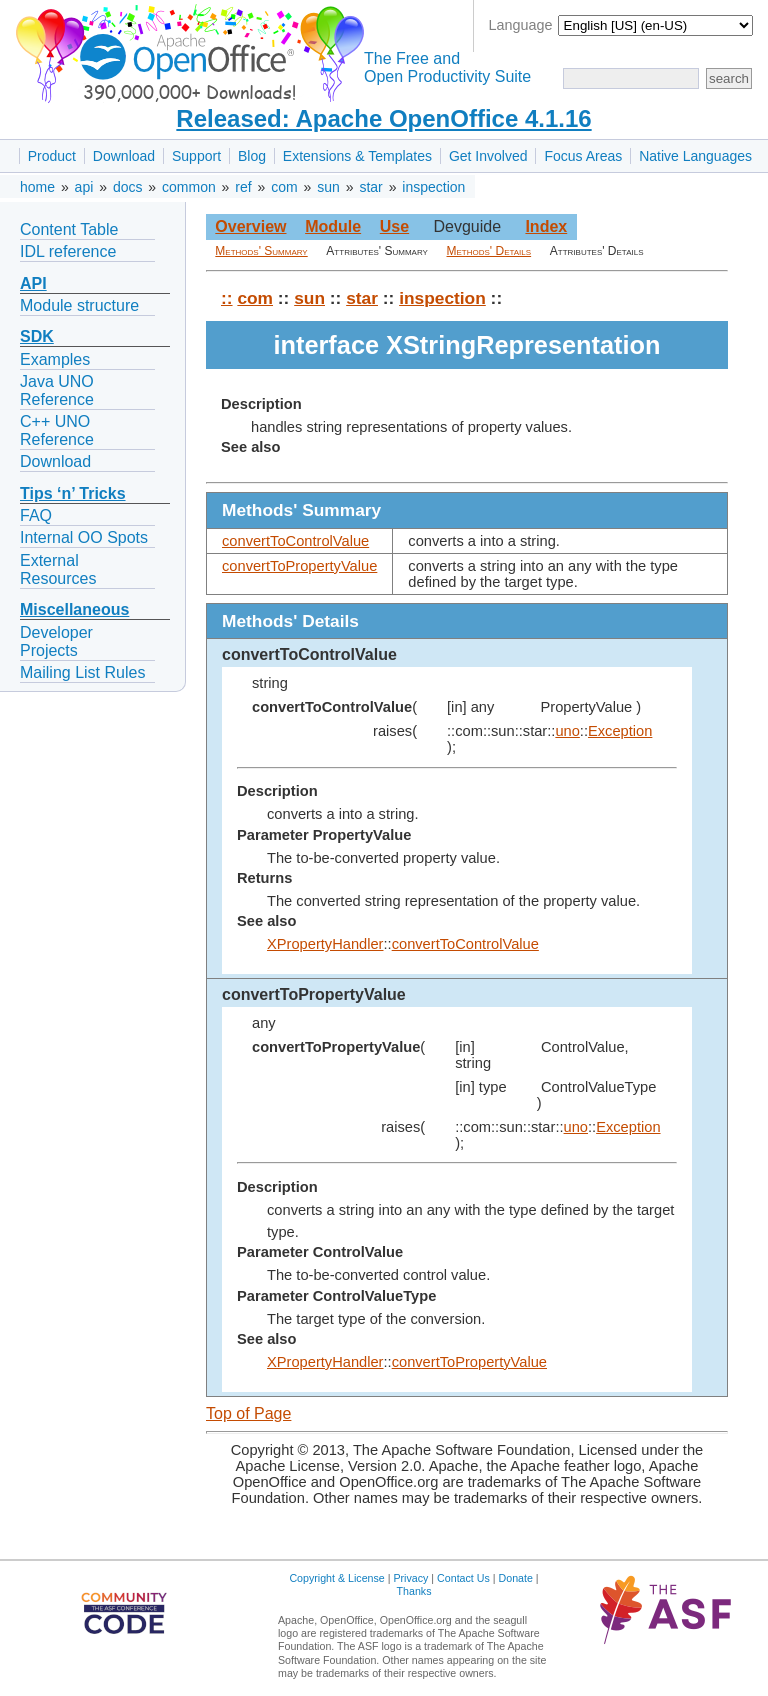 The height and width of the screenshot is (1696, 768). I want to click on Index, so click(546, 226).